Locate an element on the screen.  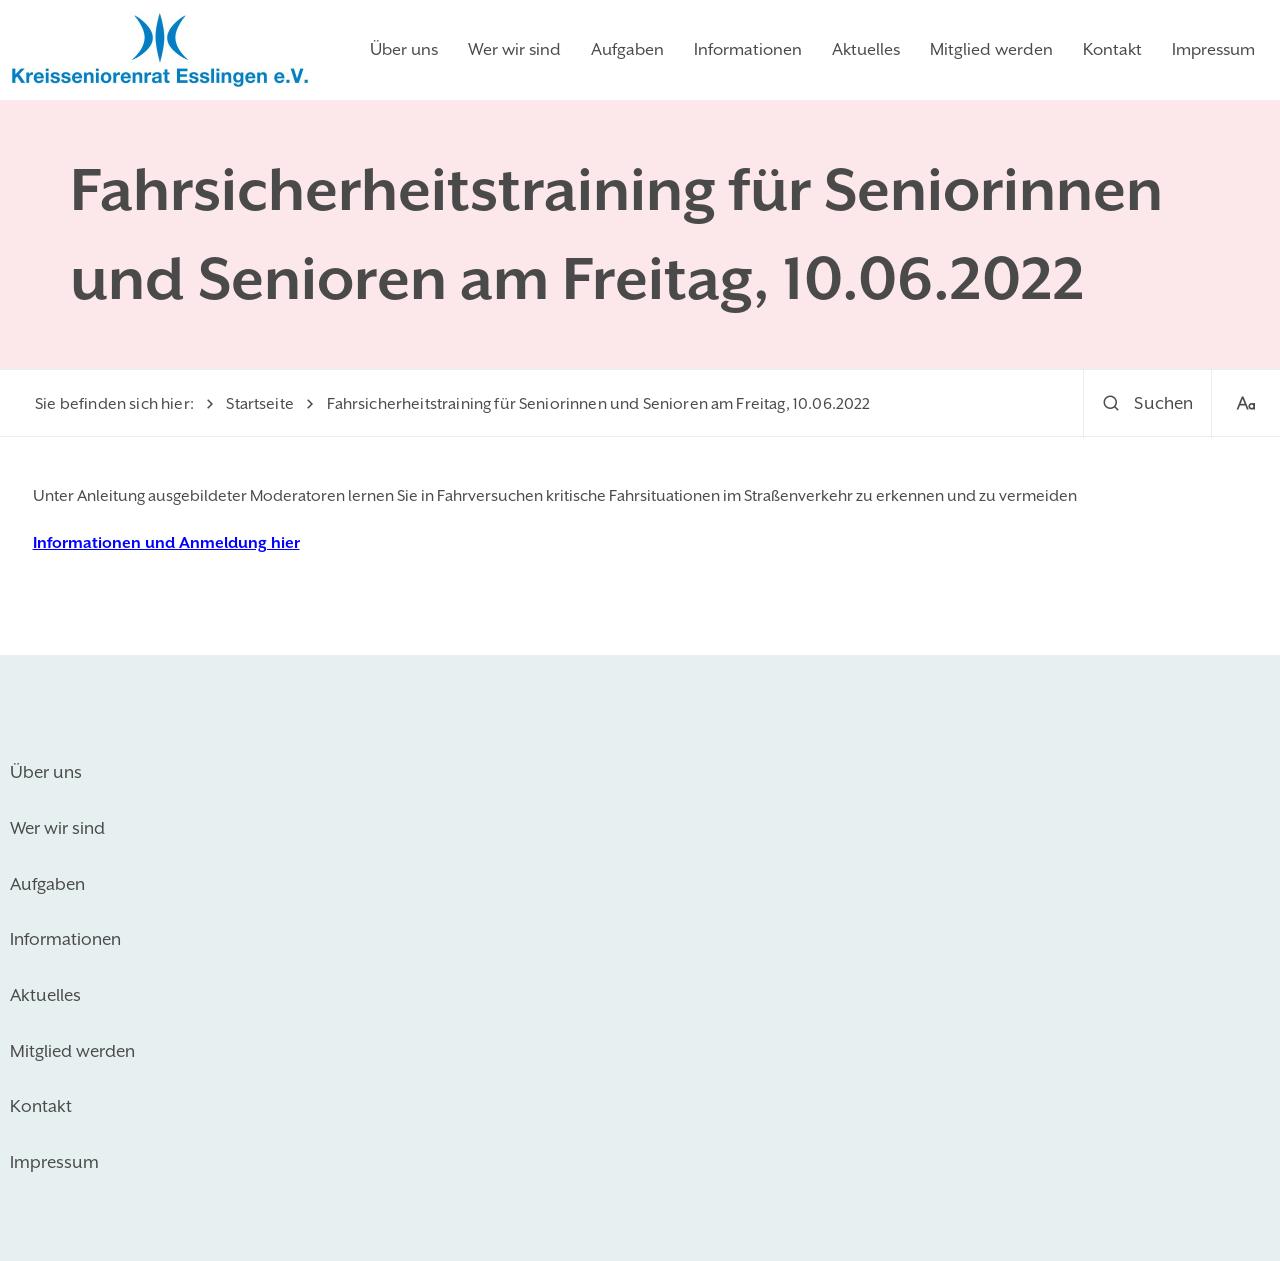
Impressum is located at coordinates (1213, 49).